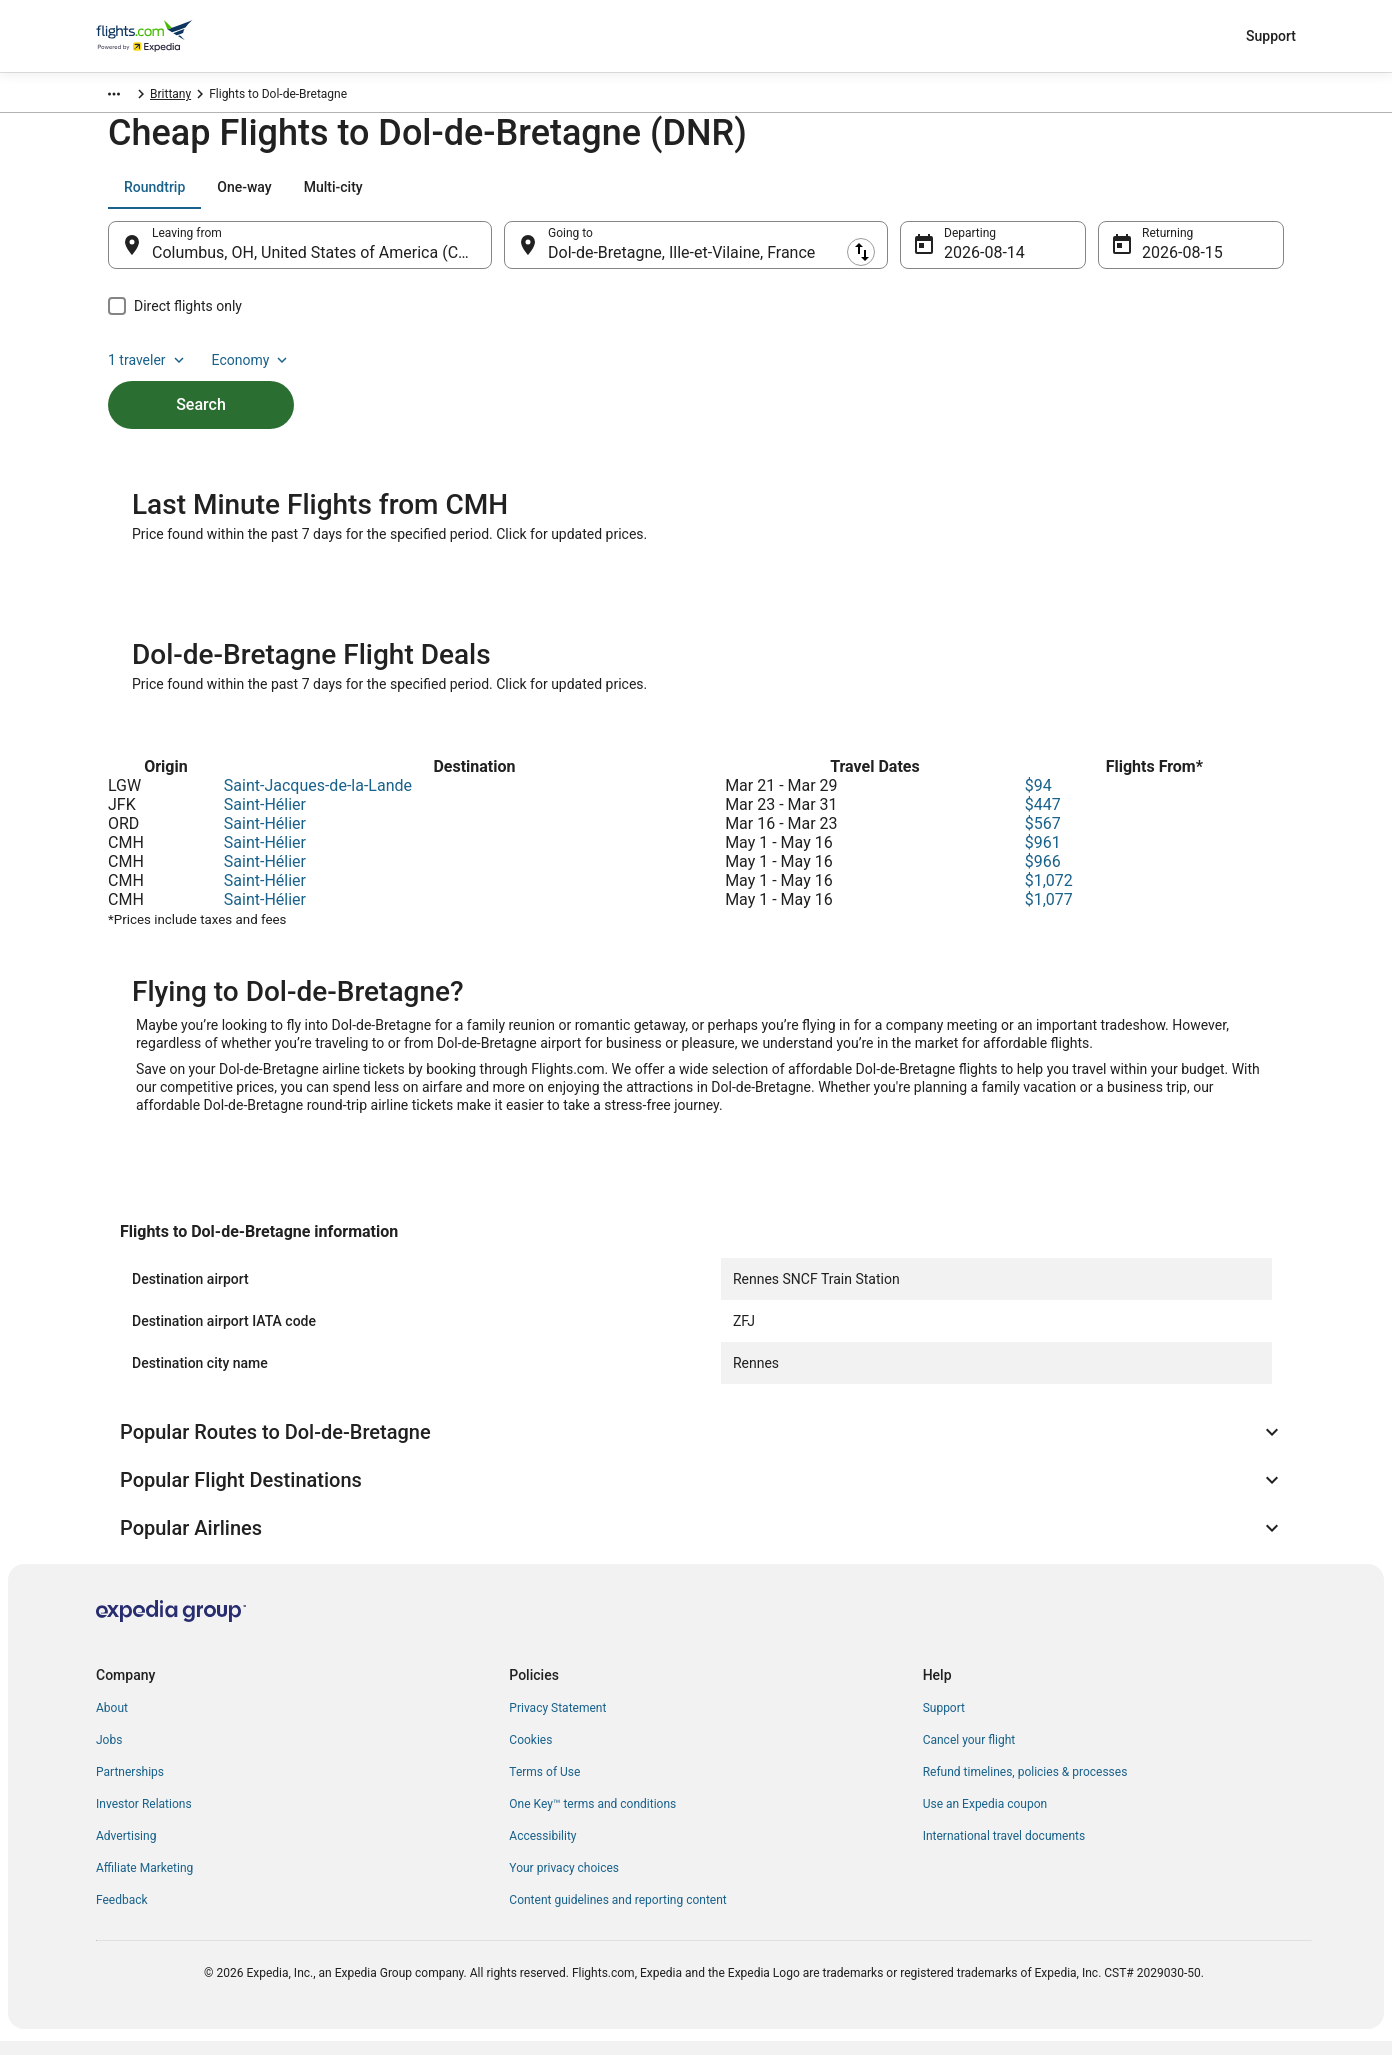 This screenshot has height=2055, width=1392. What do you see at coordinates (1043, 875) in the screenshot?
I see `$966` at bounding box center [1043, 875].